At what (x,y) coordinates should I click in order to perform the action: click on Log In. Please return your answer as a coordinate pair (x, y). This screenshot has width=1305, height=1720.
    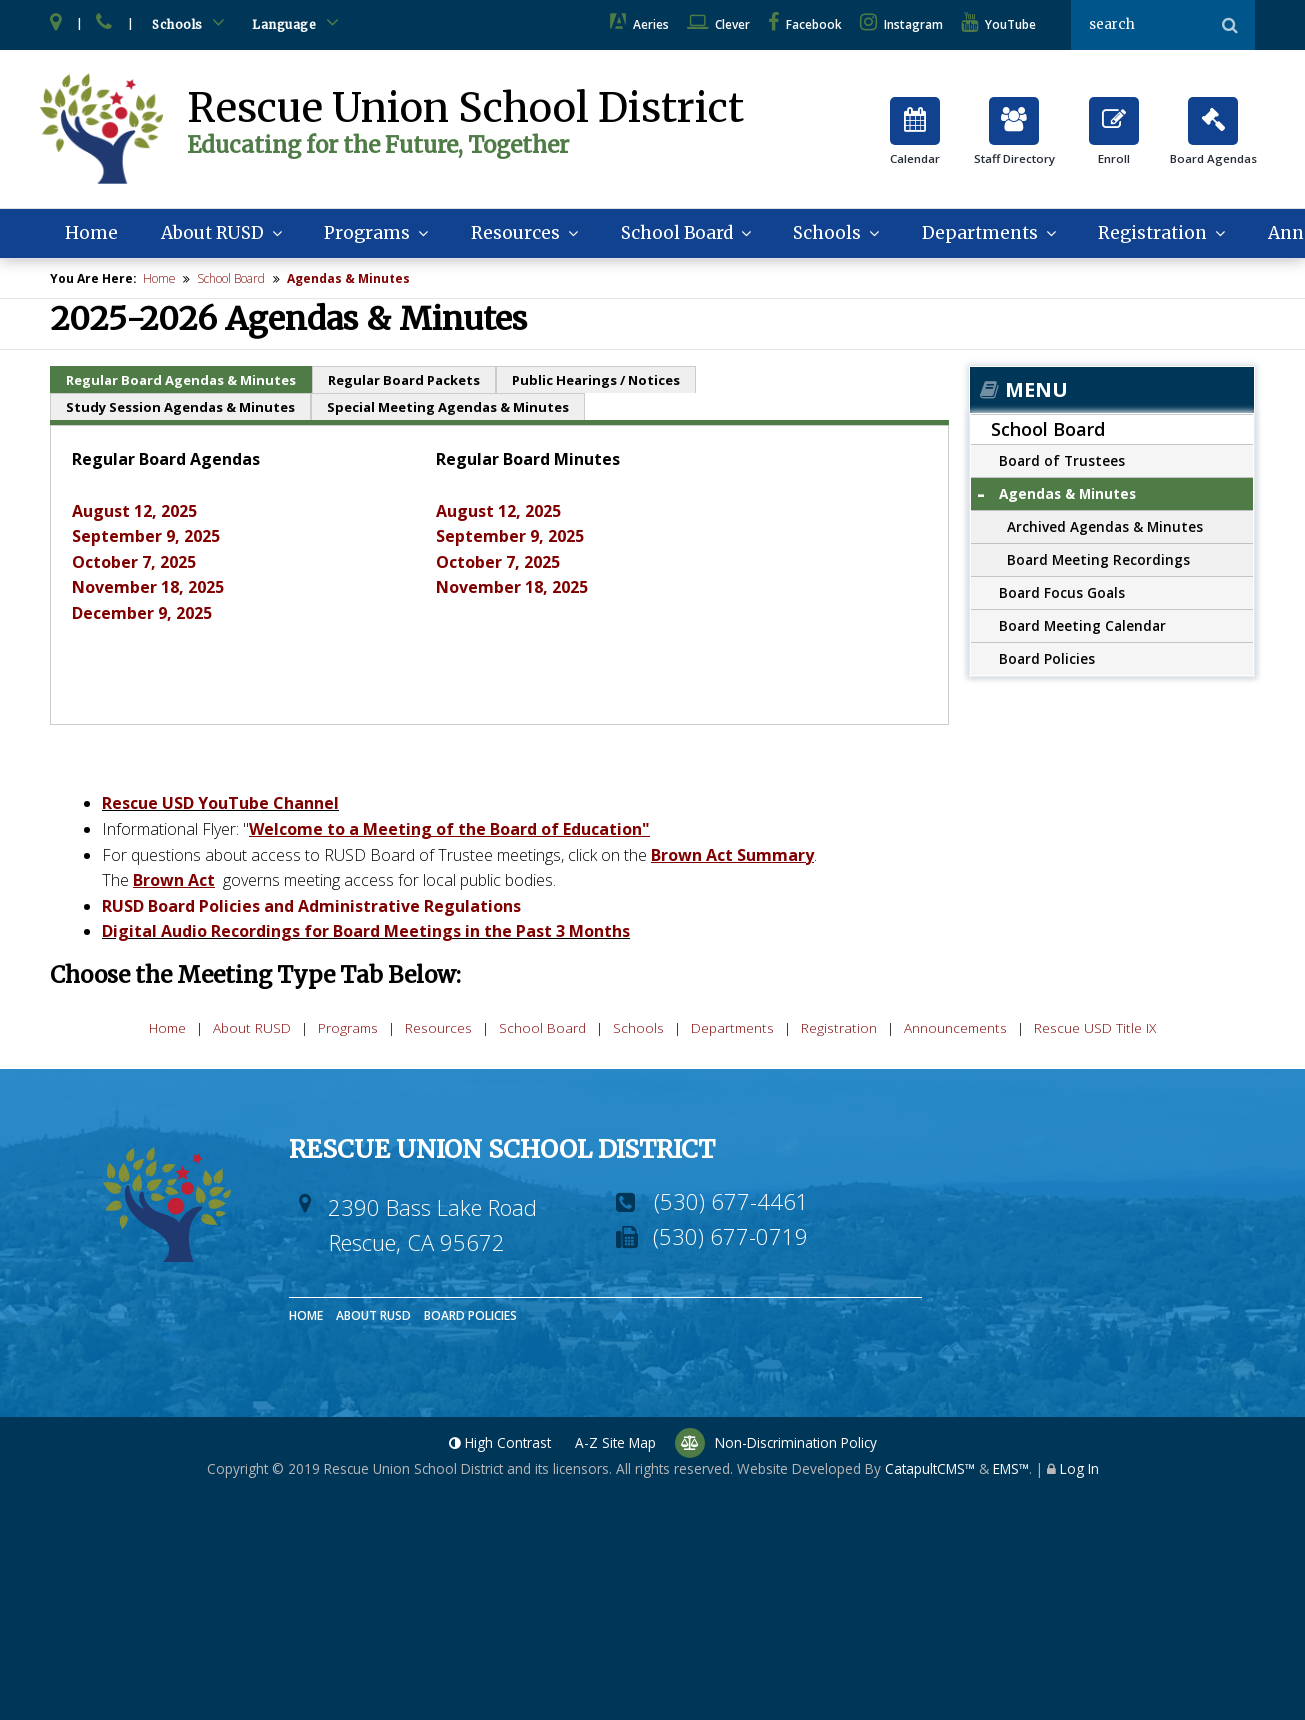
    Looking at the image, I should click on (1079, 1472).